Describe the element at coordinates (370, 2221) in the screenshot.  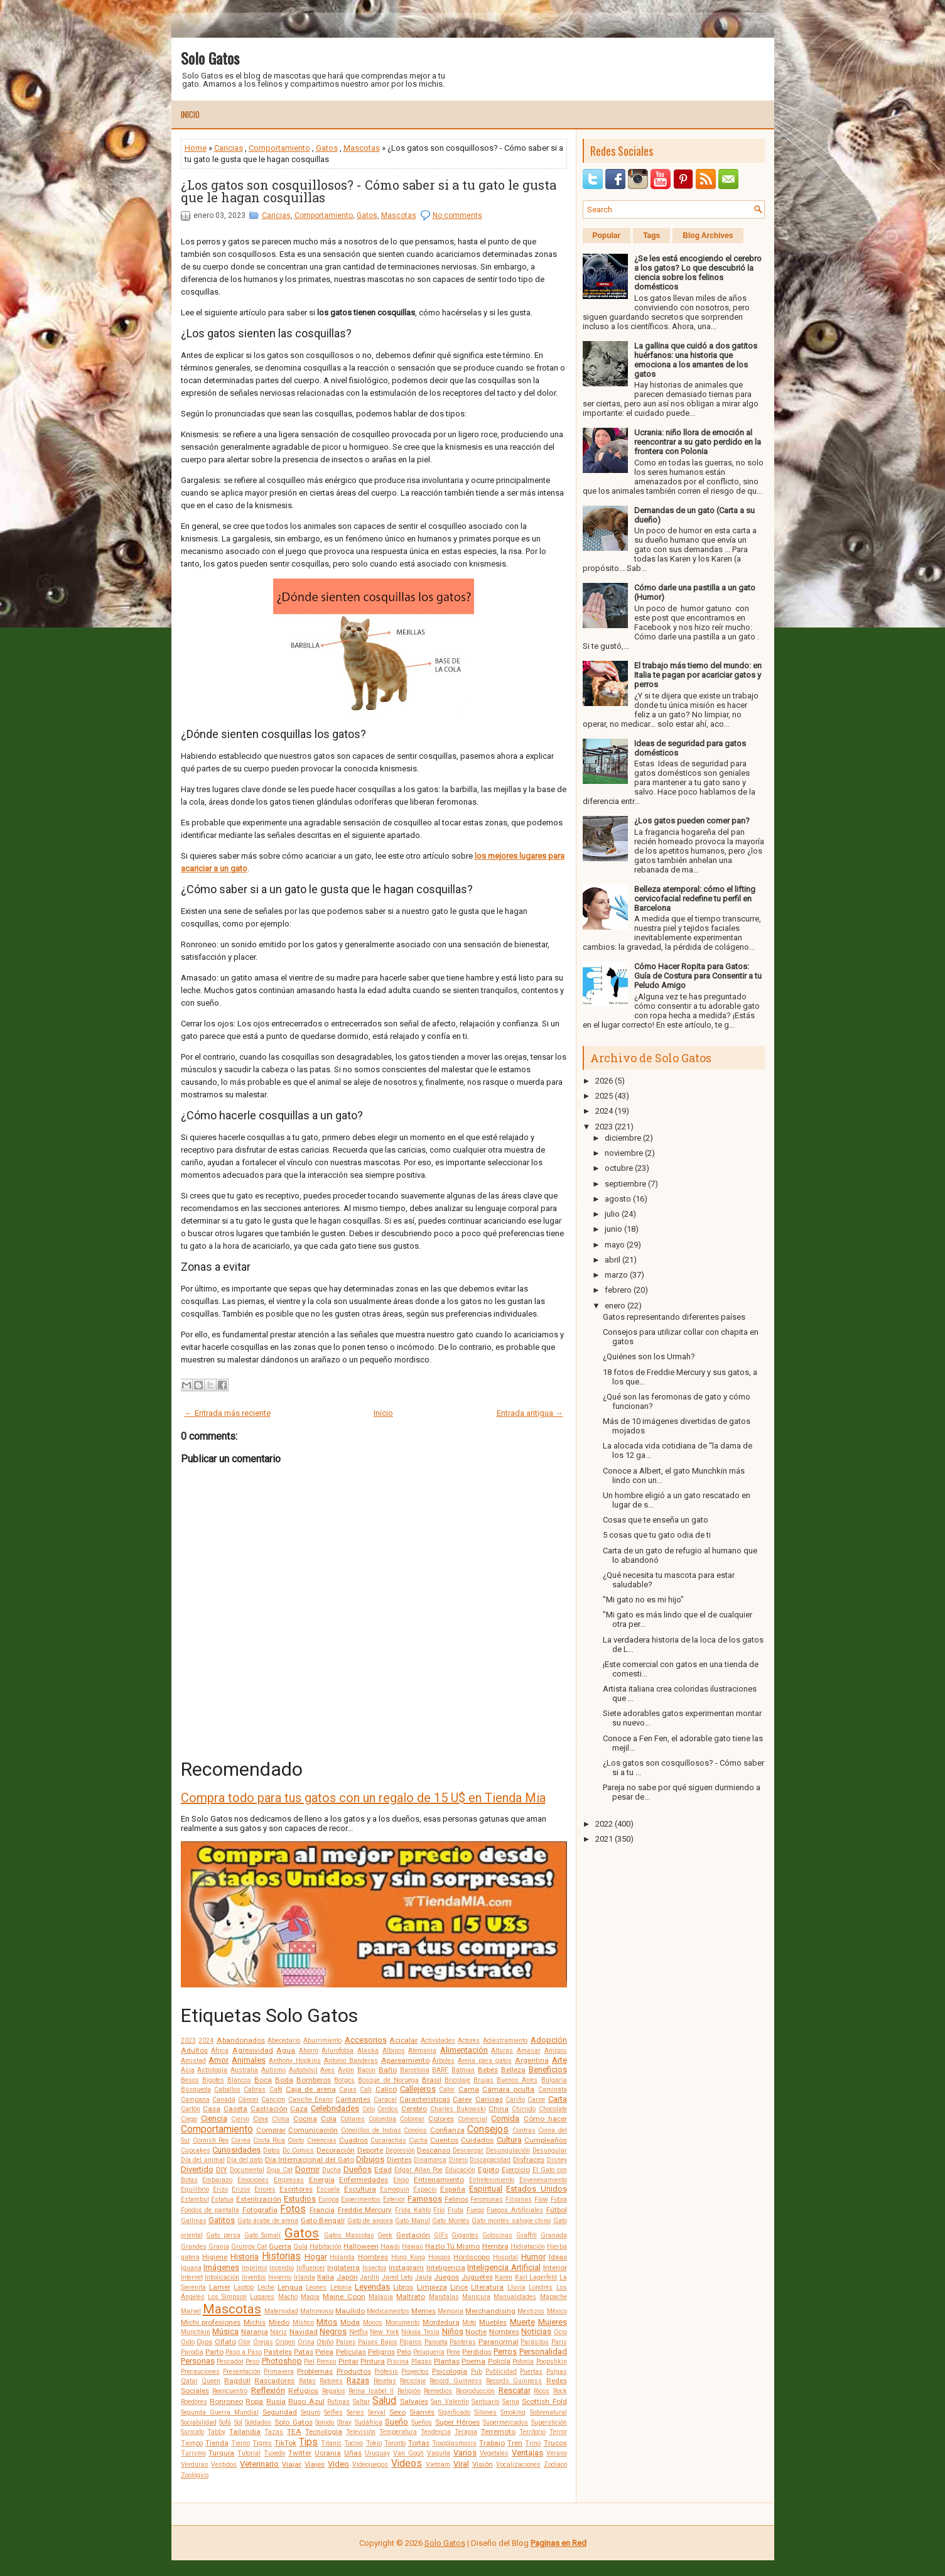
I see `Gato de angora` at that location.